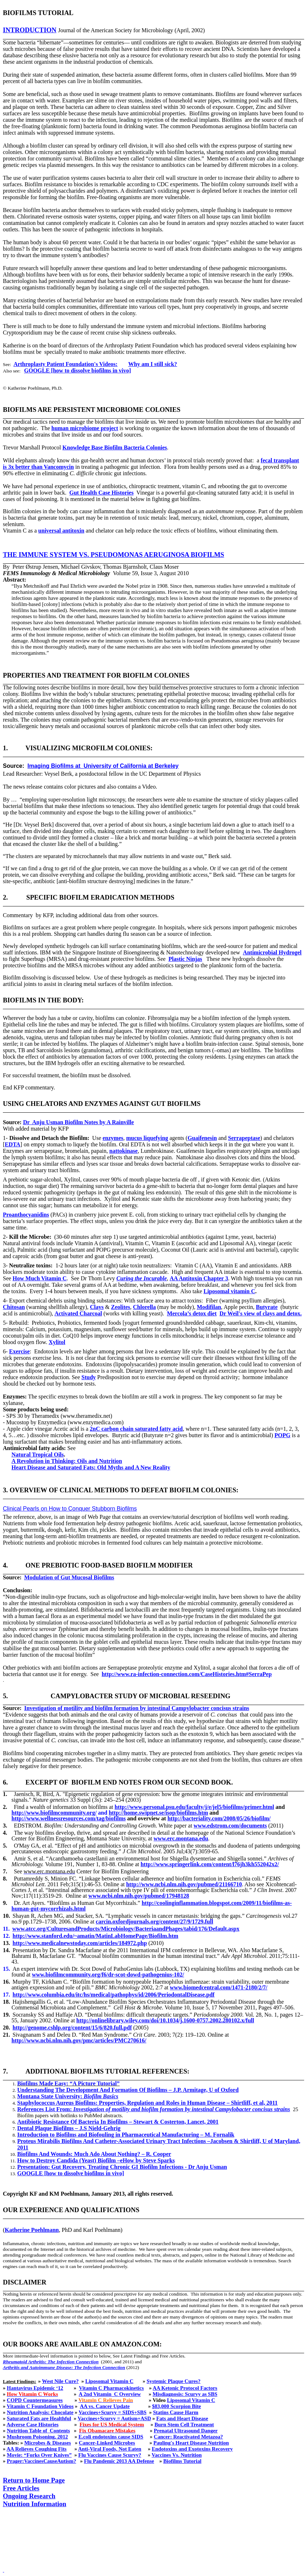 This screenshot has width=307, height=2576. I want to click on mucus liquefying, so click(147, 1138).